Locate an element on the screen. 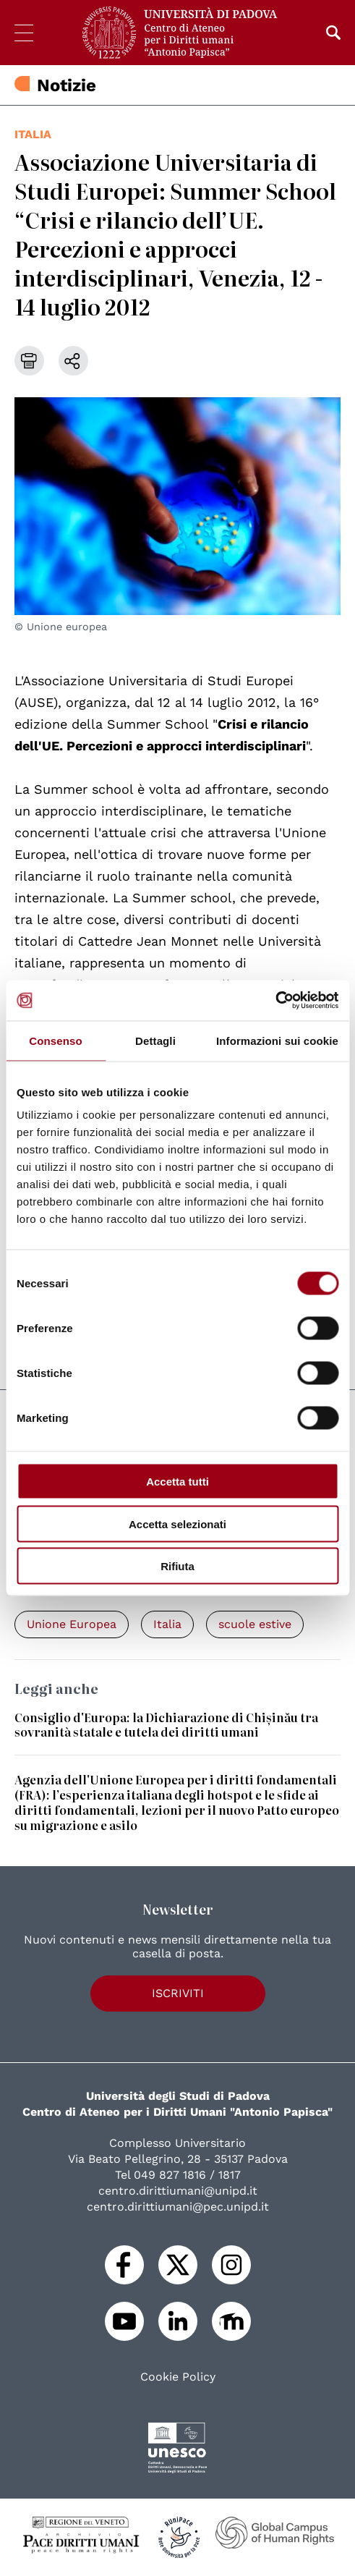  centro.dirittiumani@pec.unipd.it is located at coordinates (178, 2206).